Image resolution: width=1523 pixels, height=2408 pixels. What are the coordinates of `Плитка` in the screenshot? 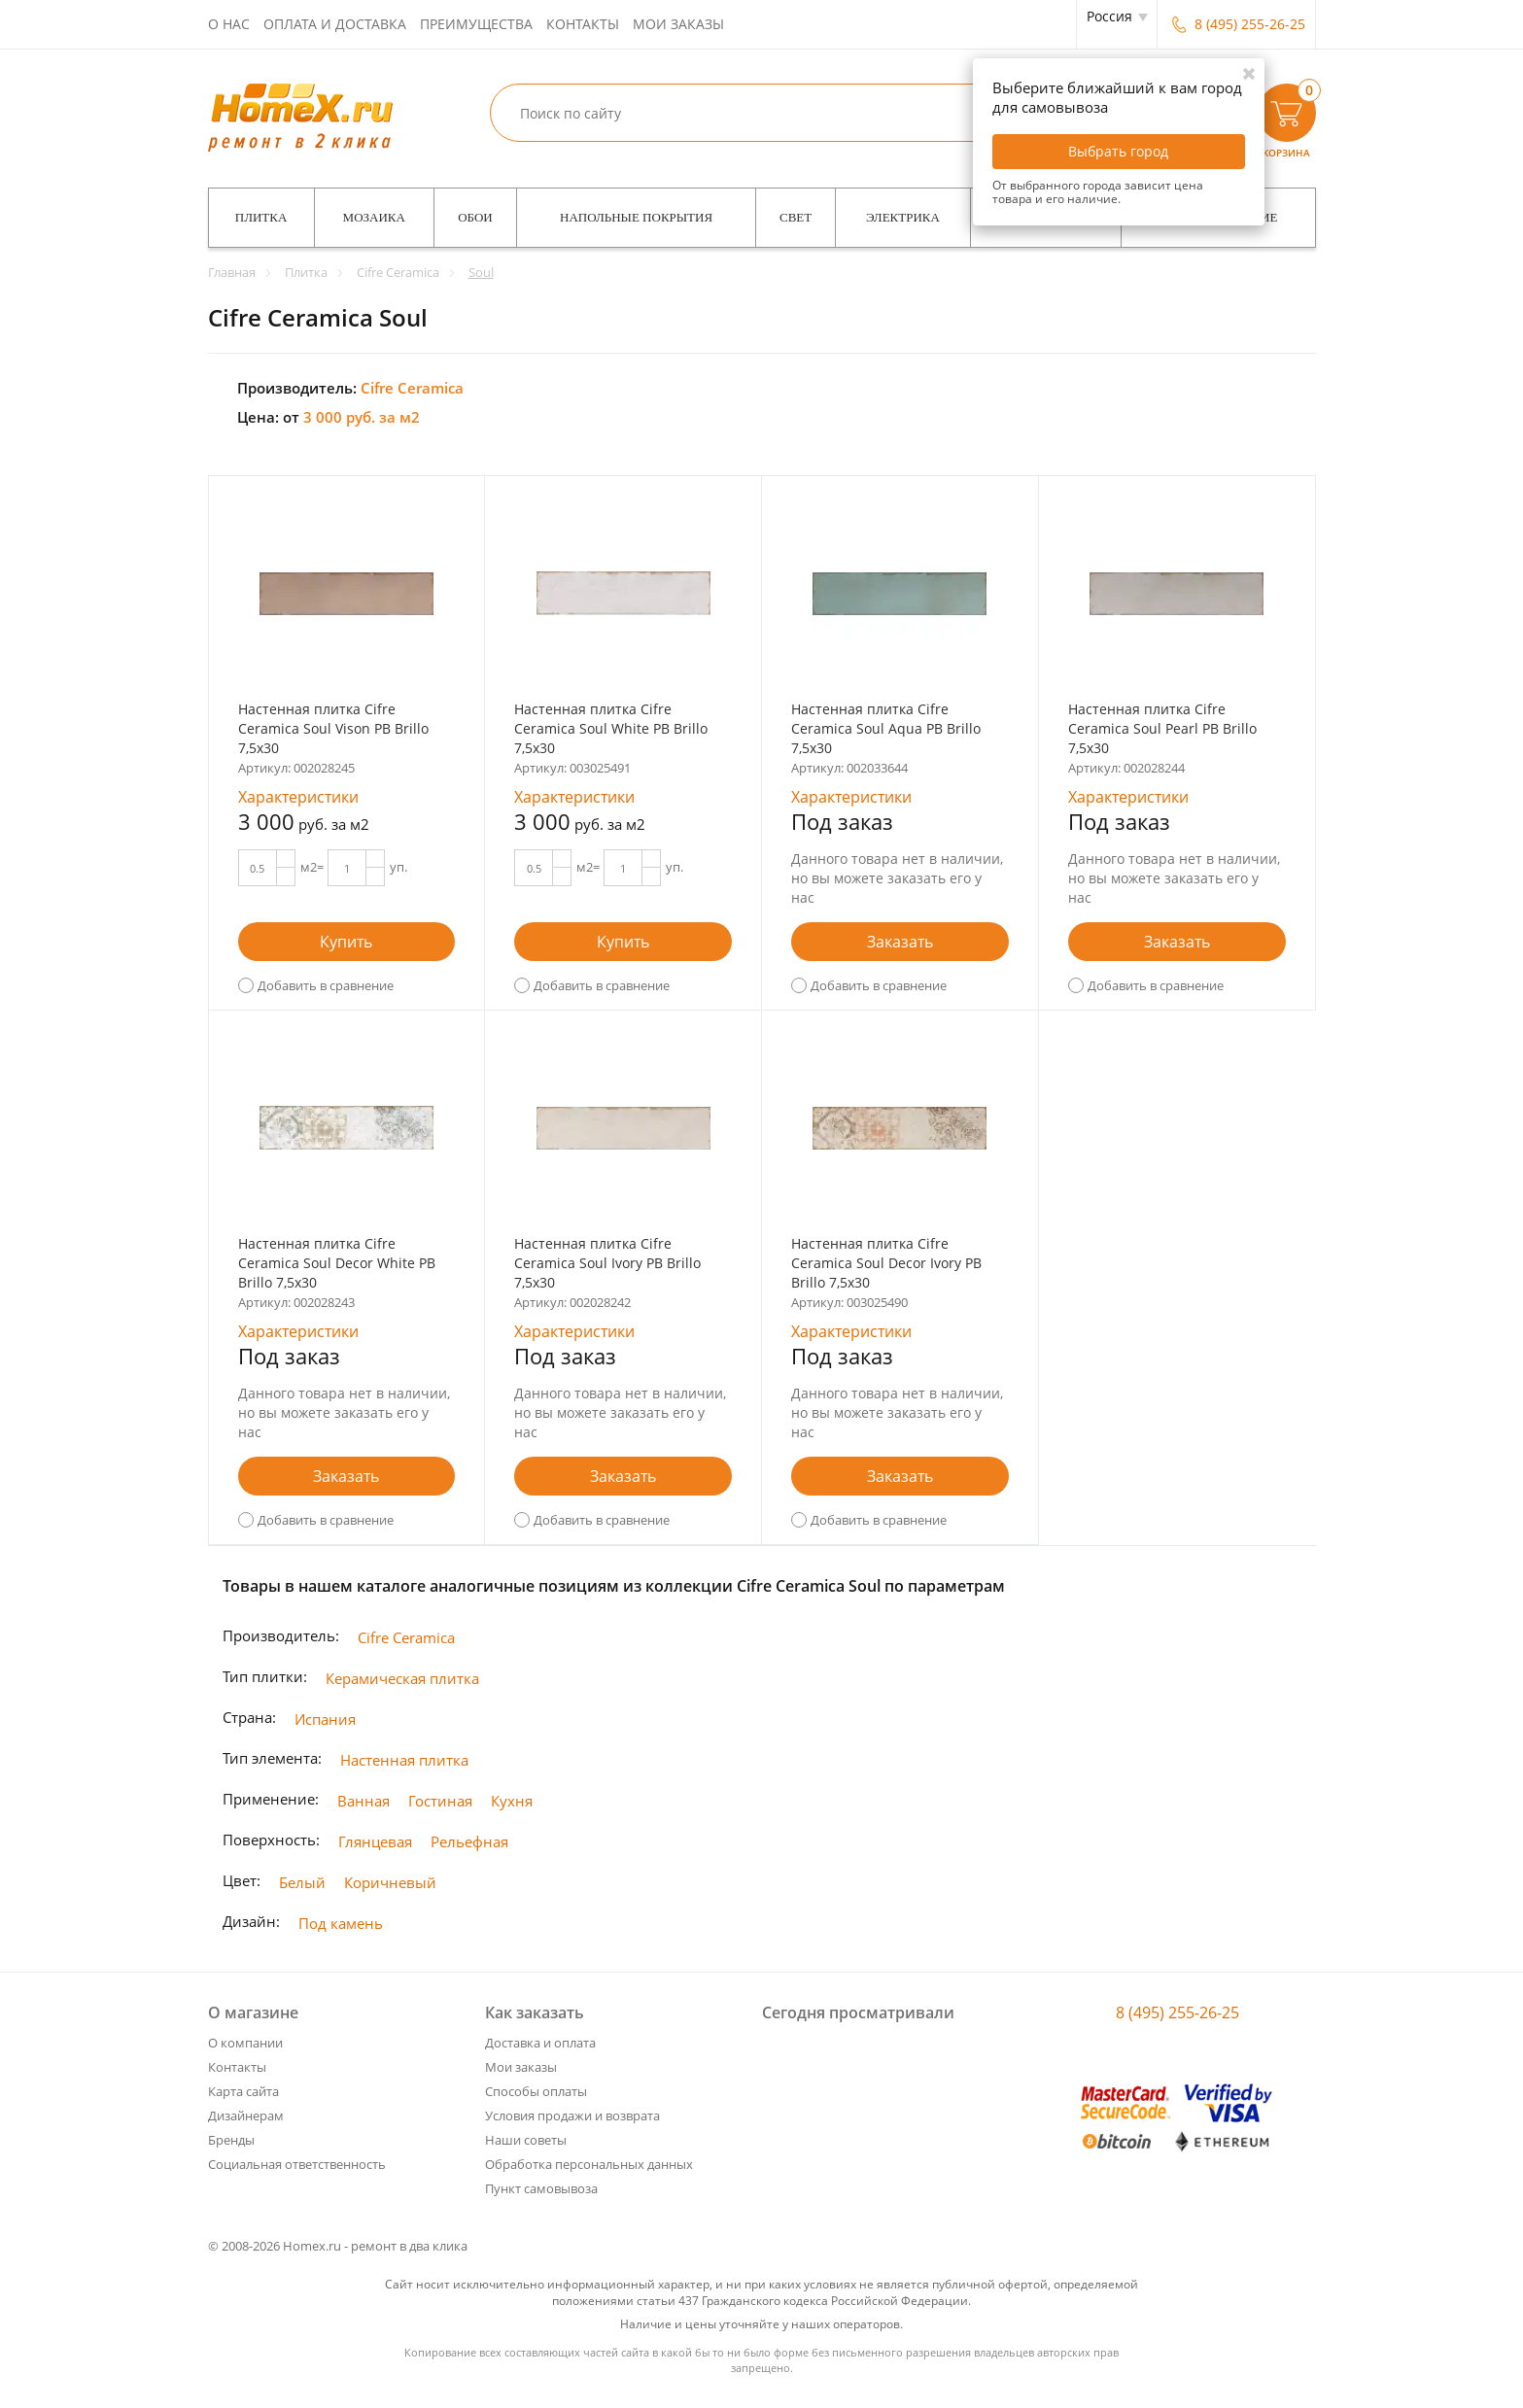 It's located at (261, 217).